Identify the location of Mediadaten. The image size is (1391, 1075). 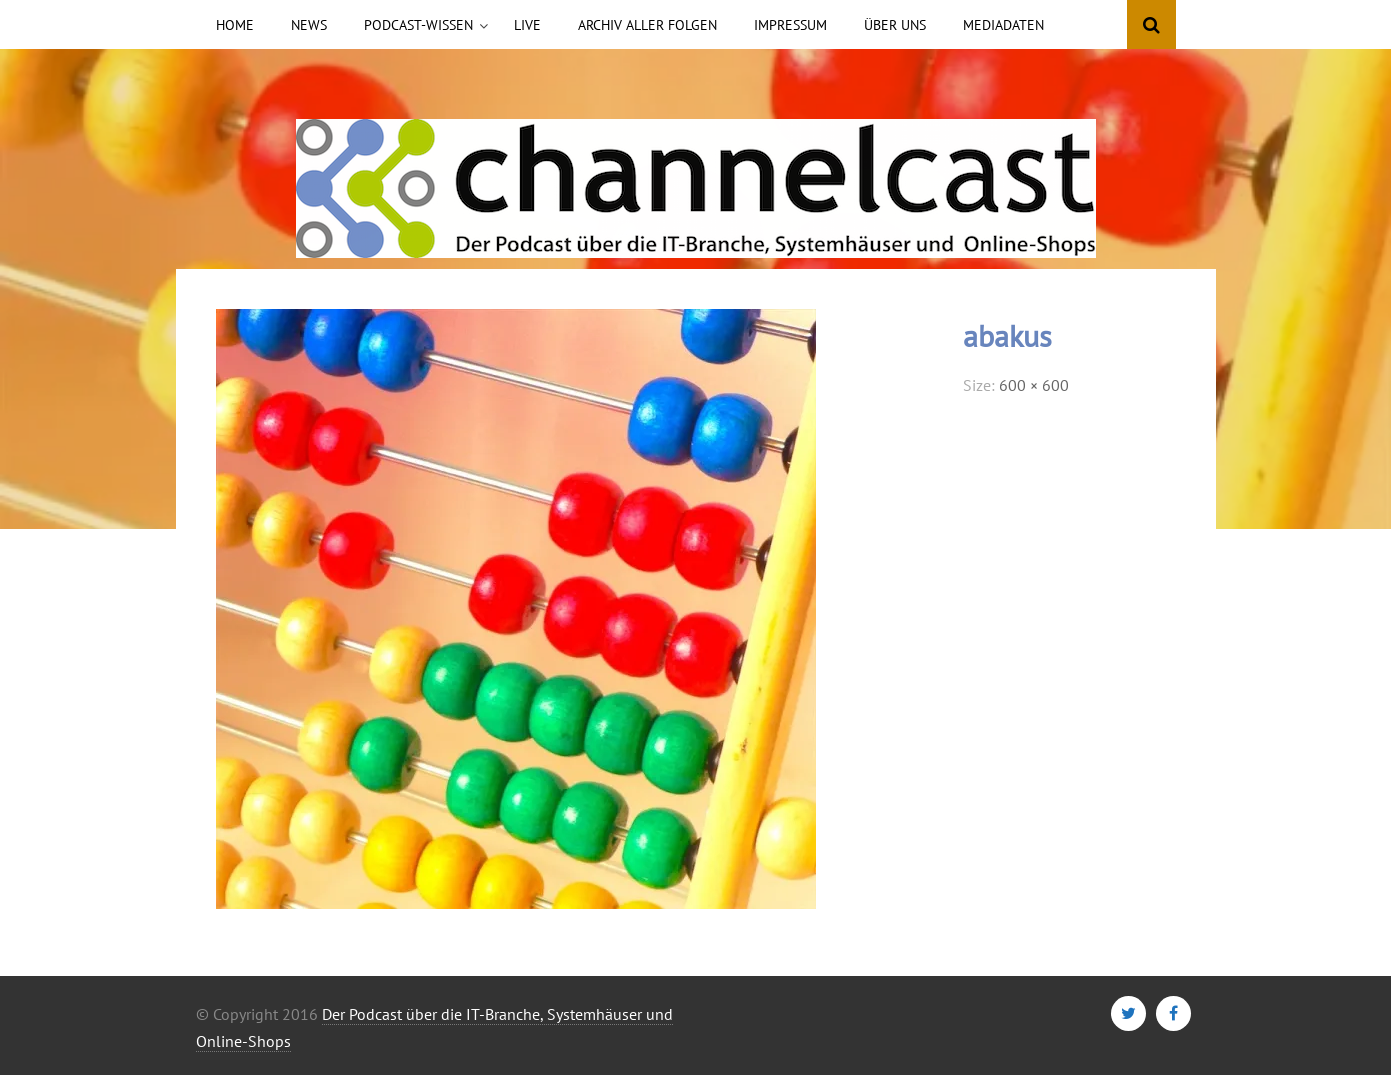
(1003, 25).